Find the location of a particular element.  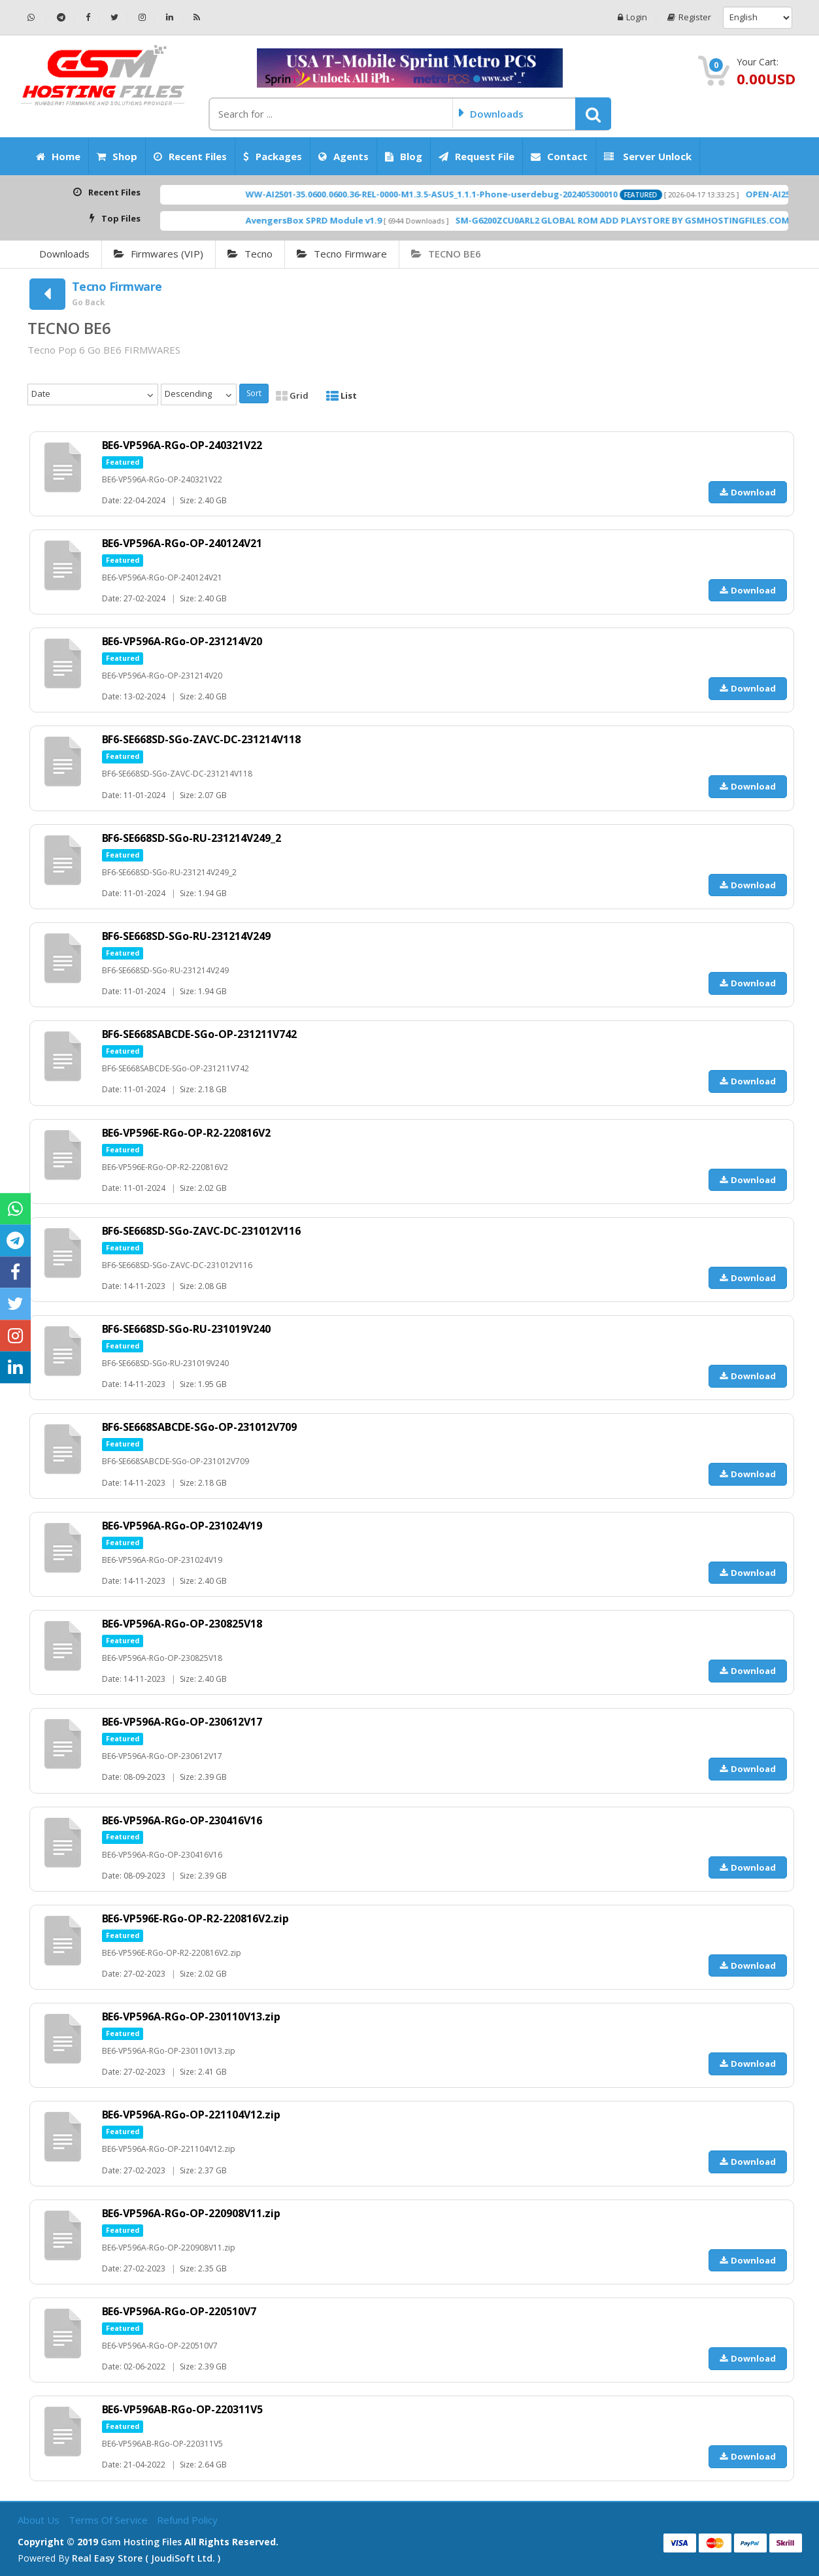

BF6-SE668SD-SGo-RU-231214V249_2 is located at coordinates (192, 838).